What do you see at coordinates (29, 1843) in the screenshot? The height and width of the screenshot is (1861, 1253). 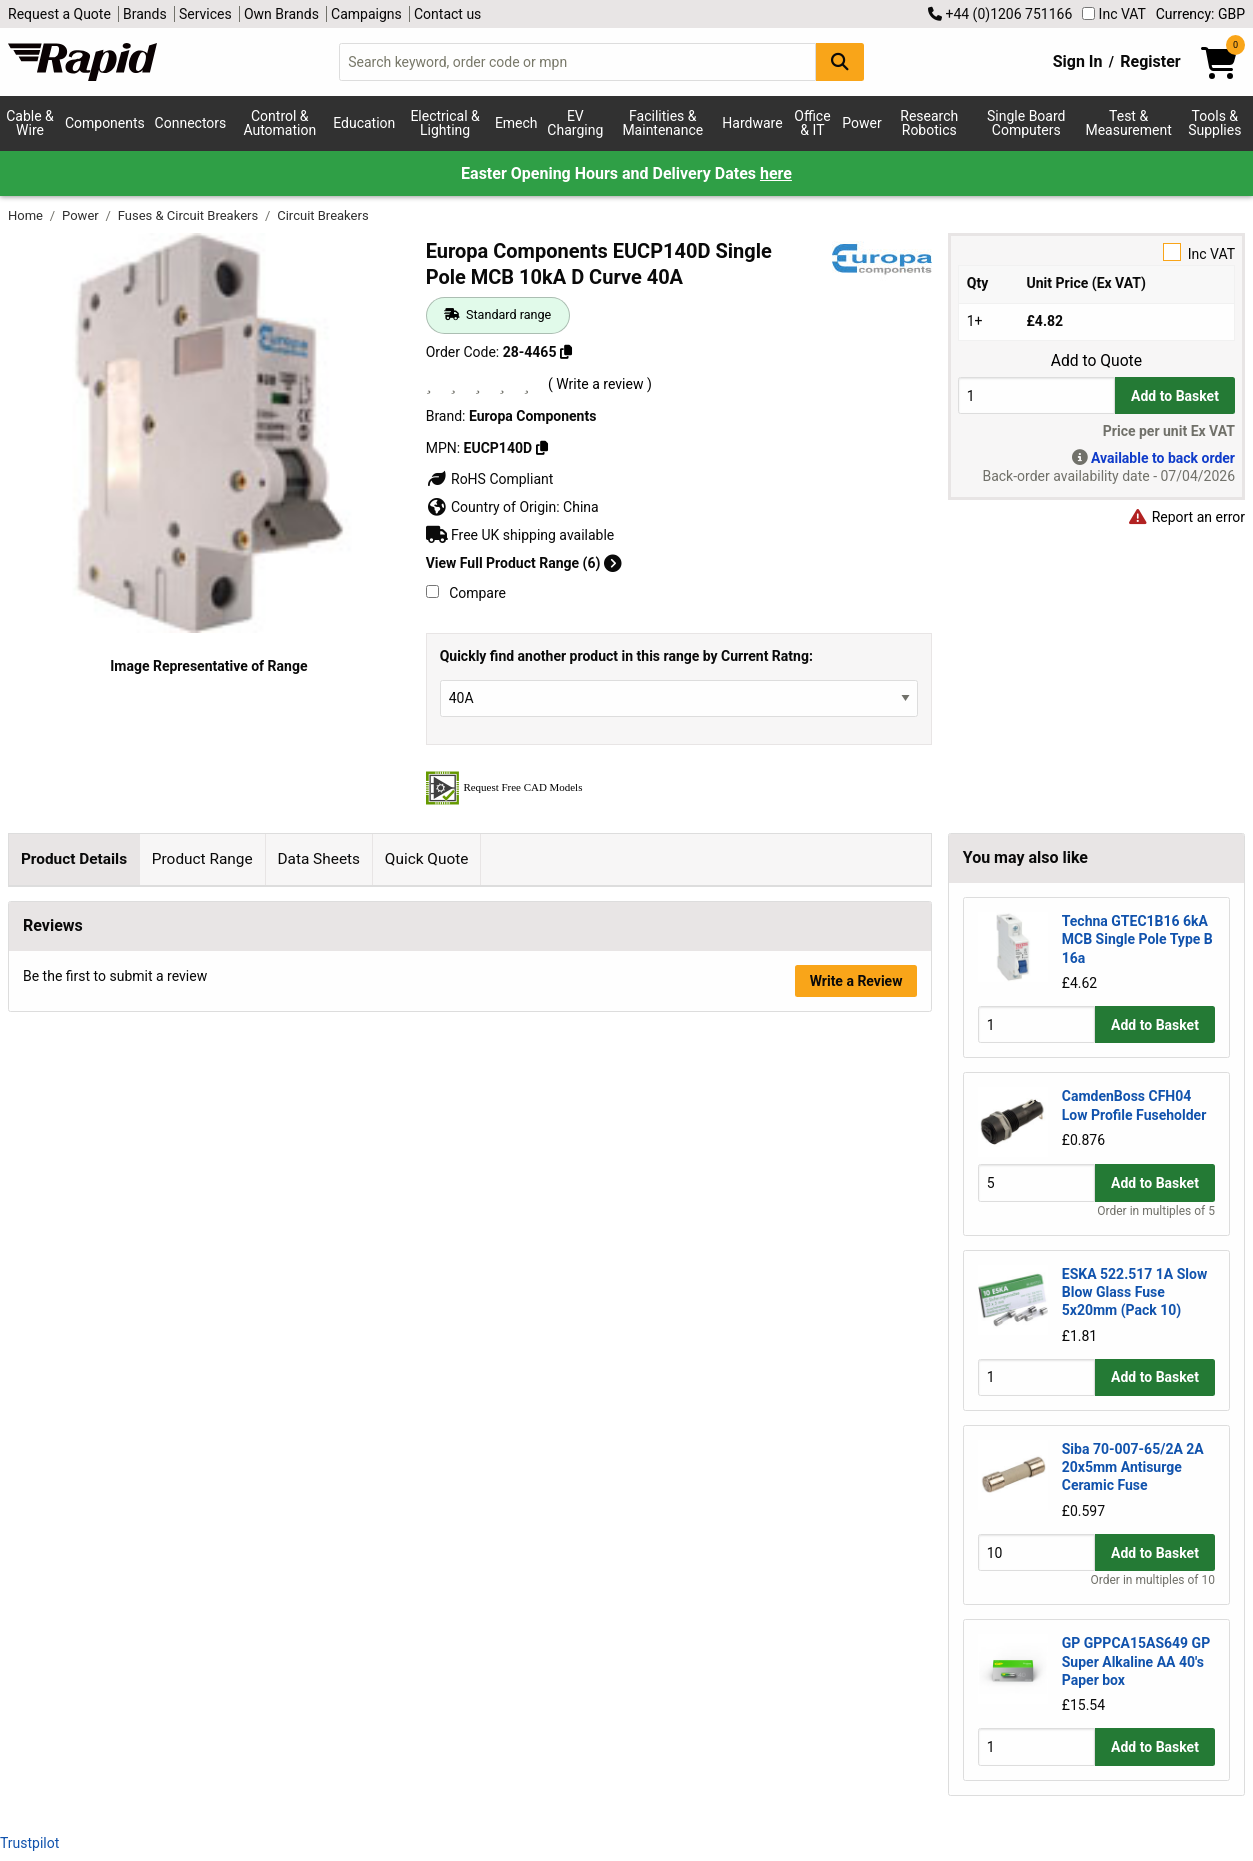 I see `Trustpilot` at bounding box center [29, 1843].